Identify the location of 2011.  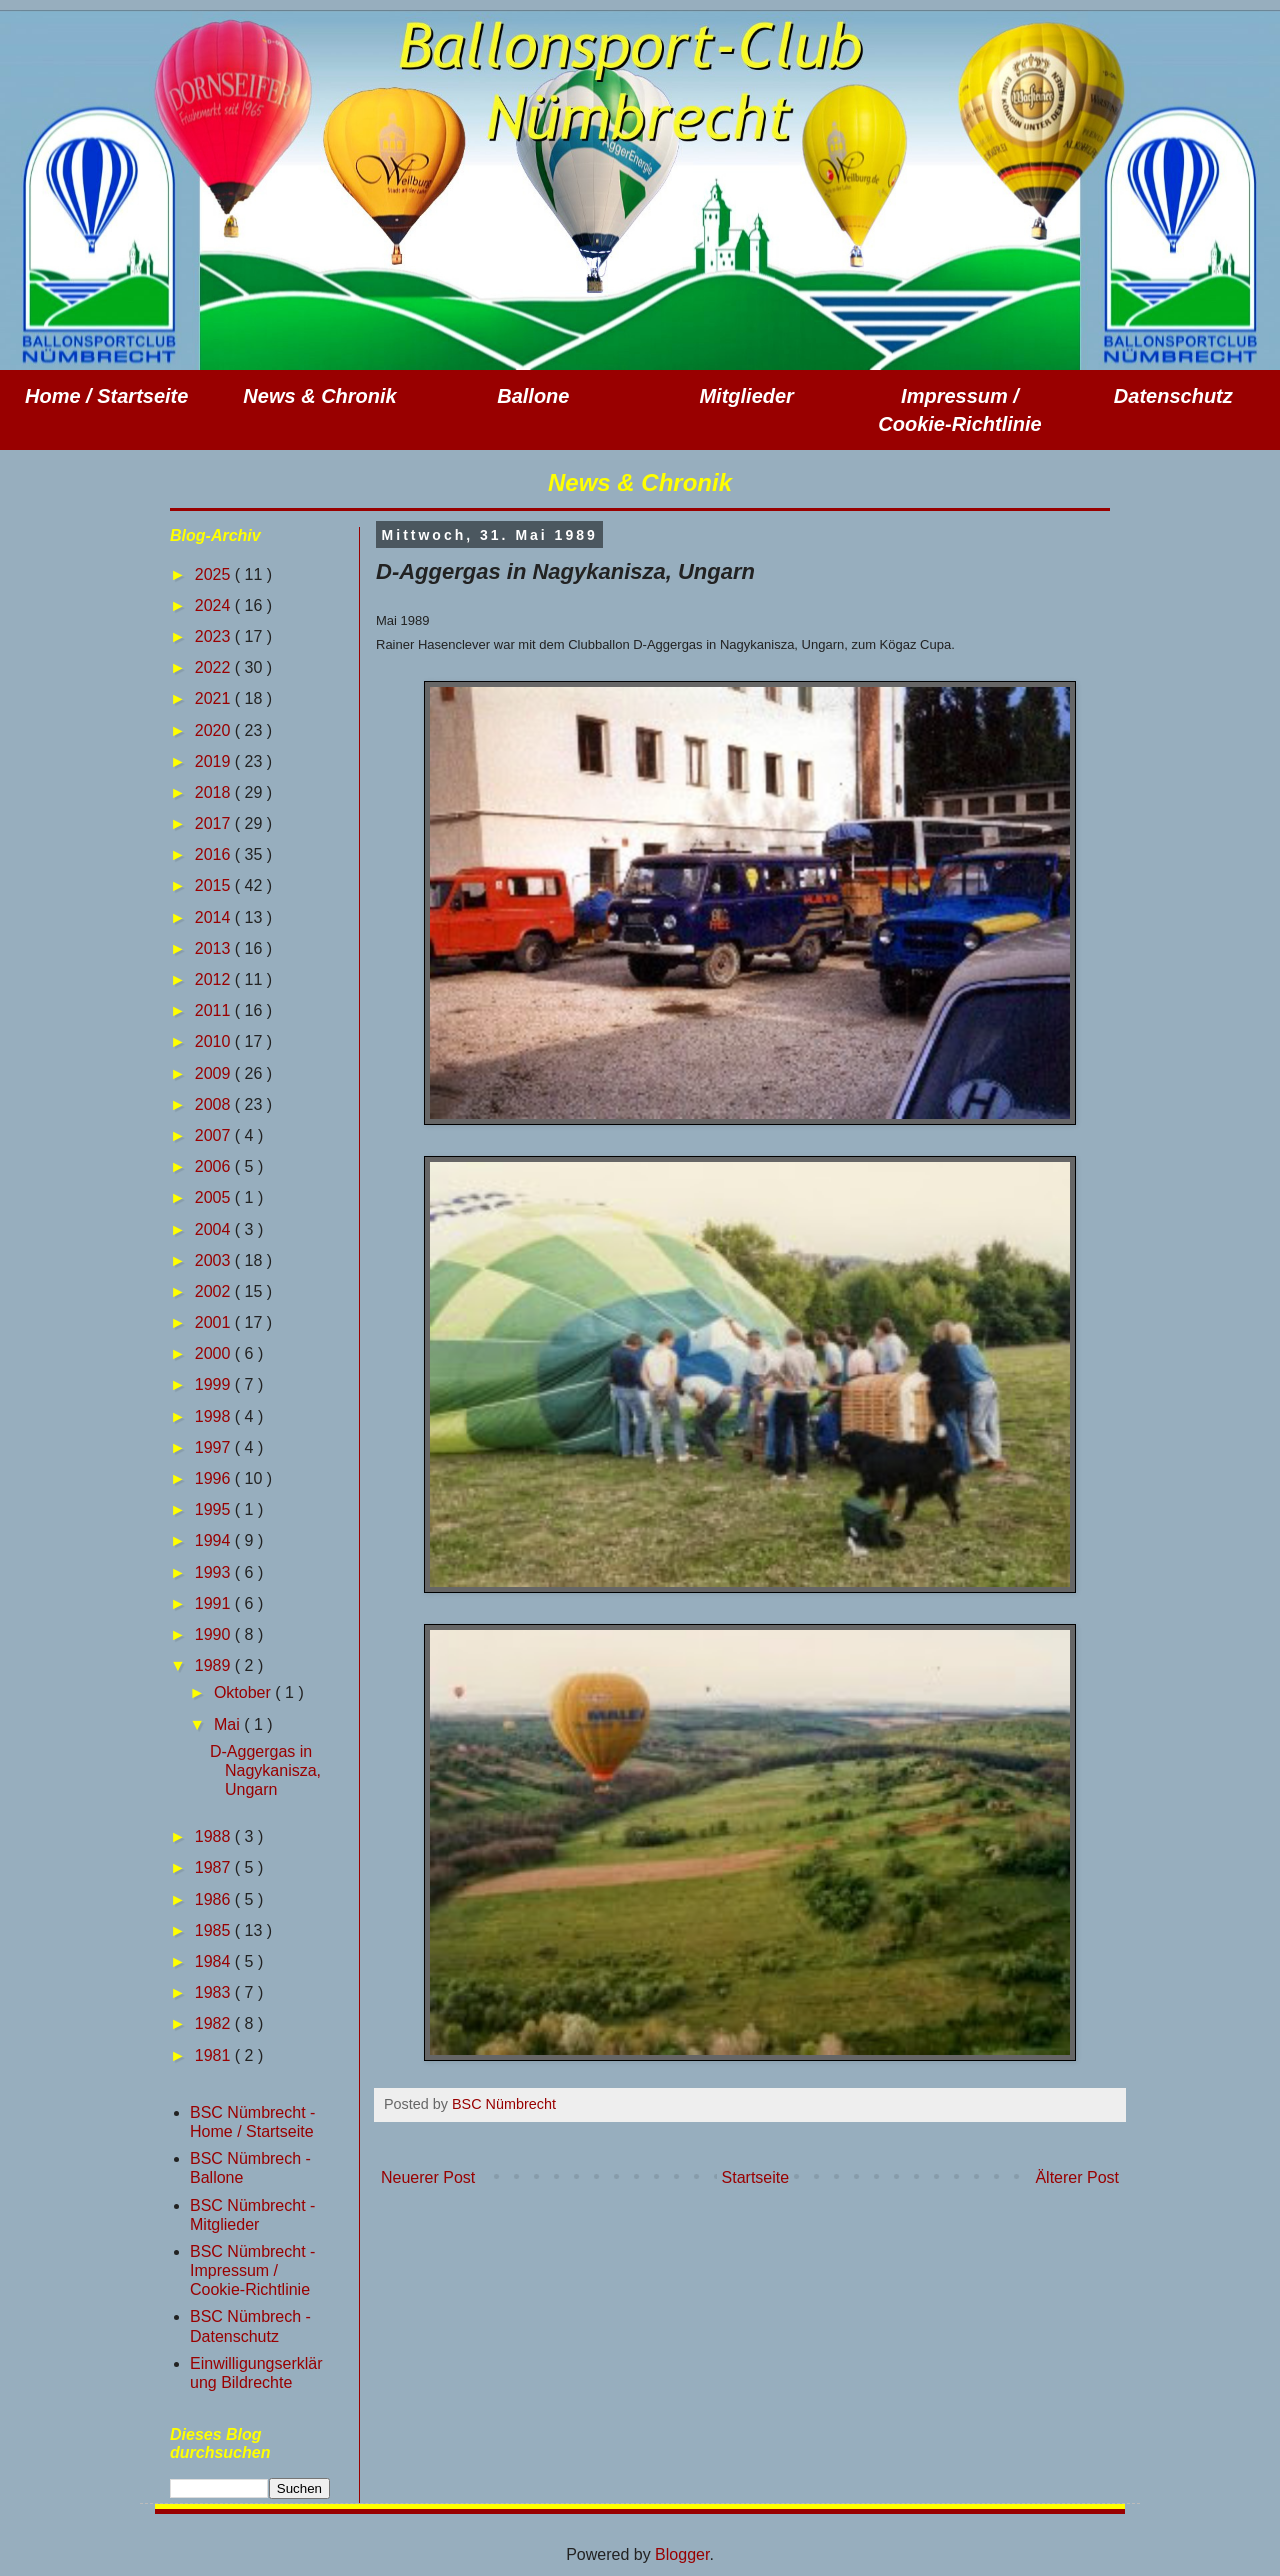
(215, 1010).